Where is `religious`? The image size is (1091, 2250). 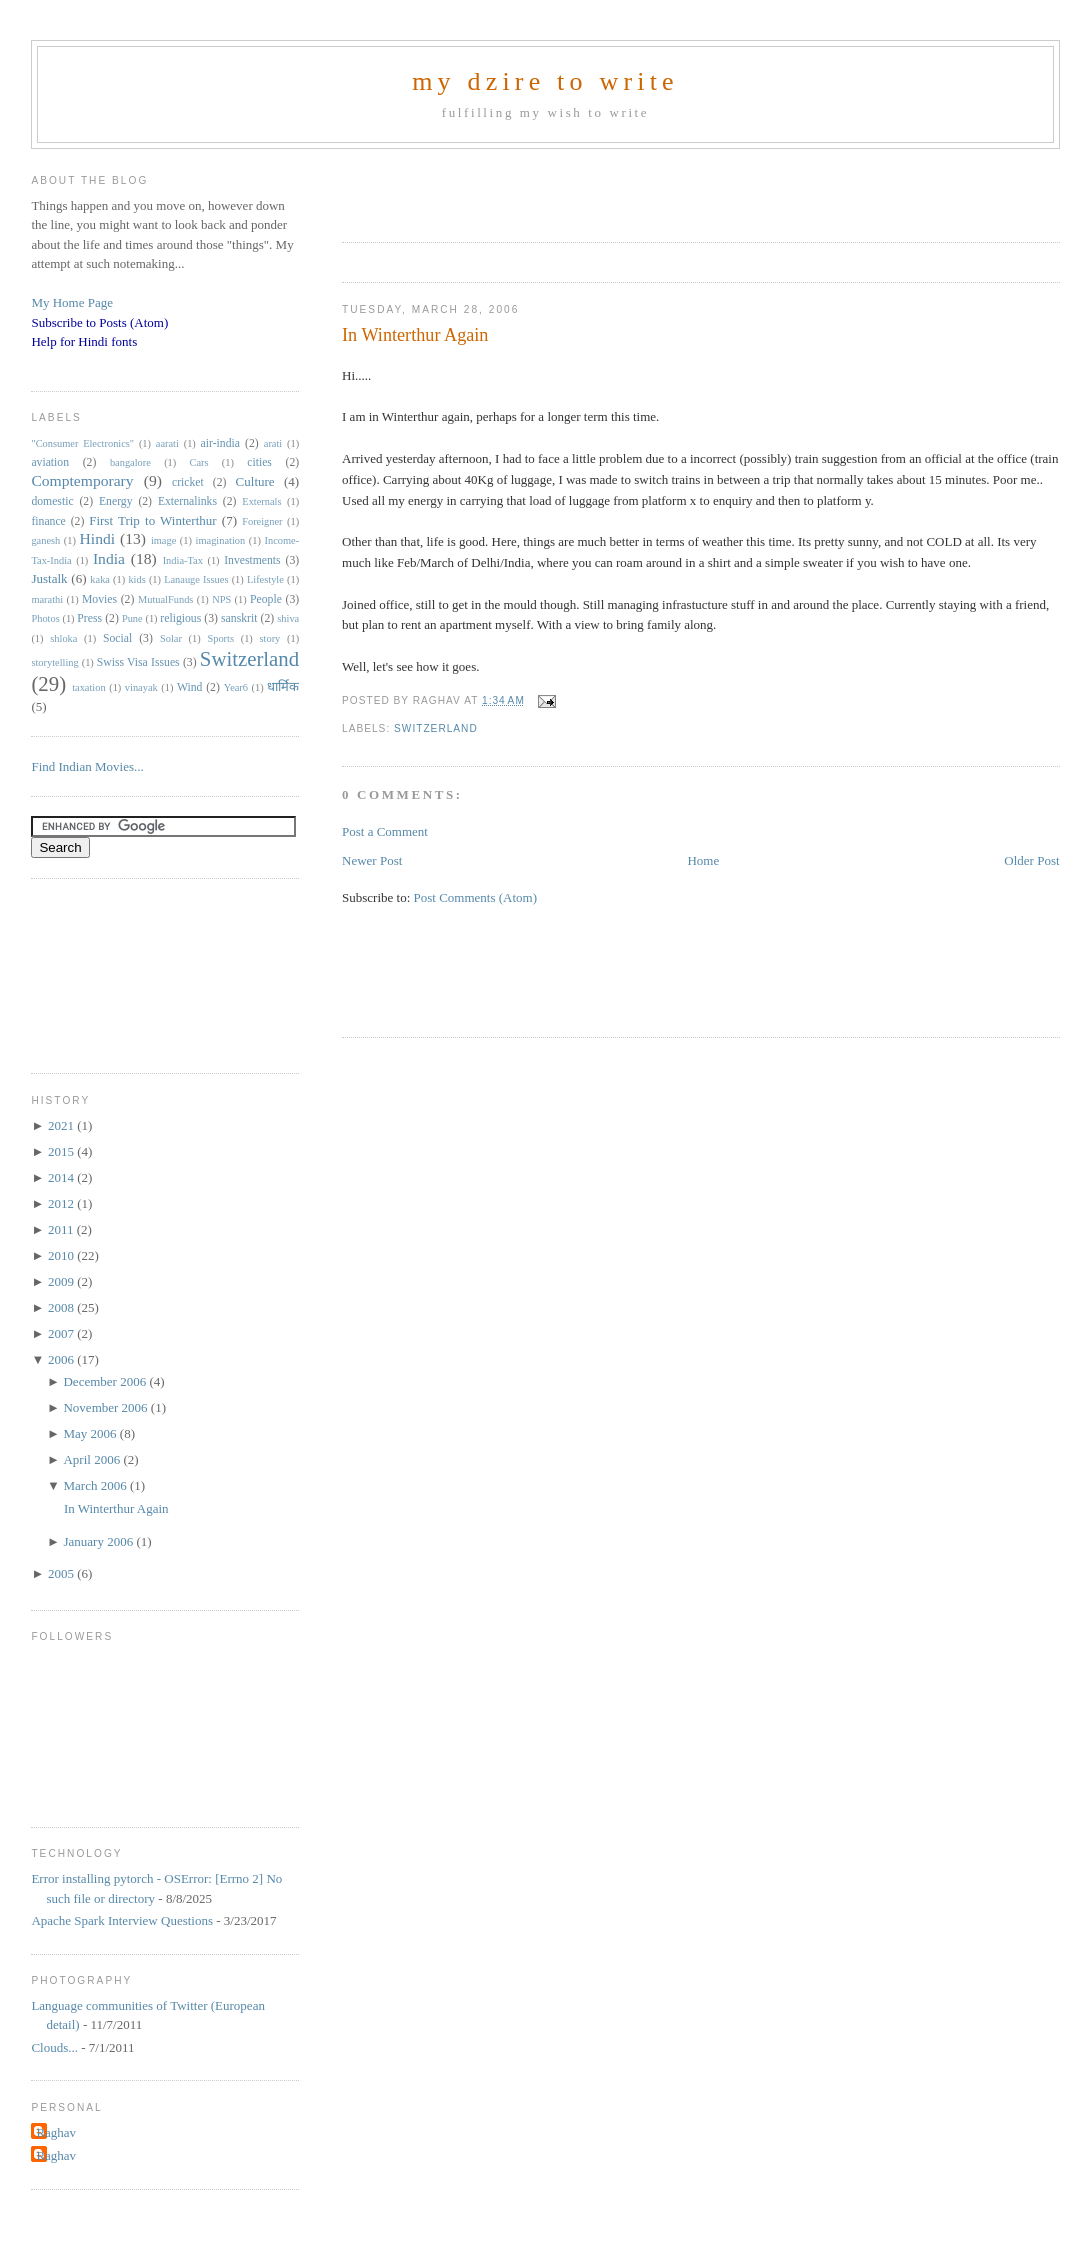
religious is located at coordinates (180, 618).